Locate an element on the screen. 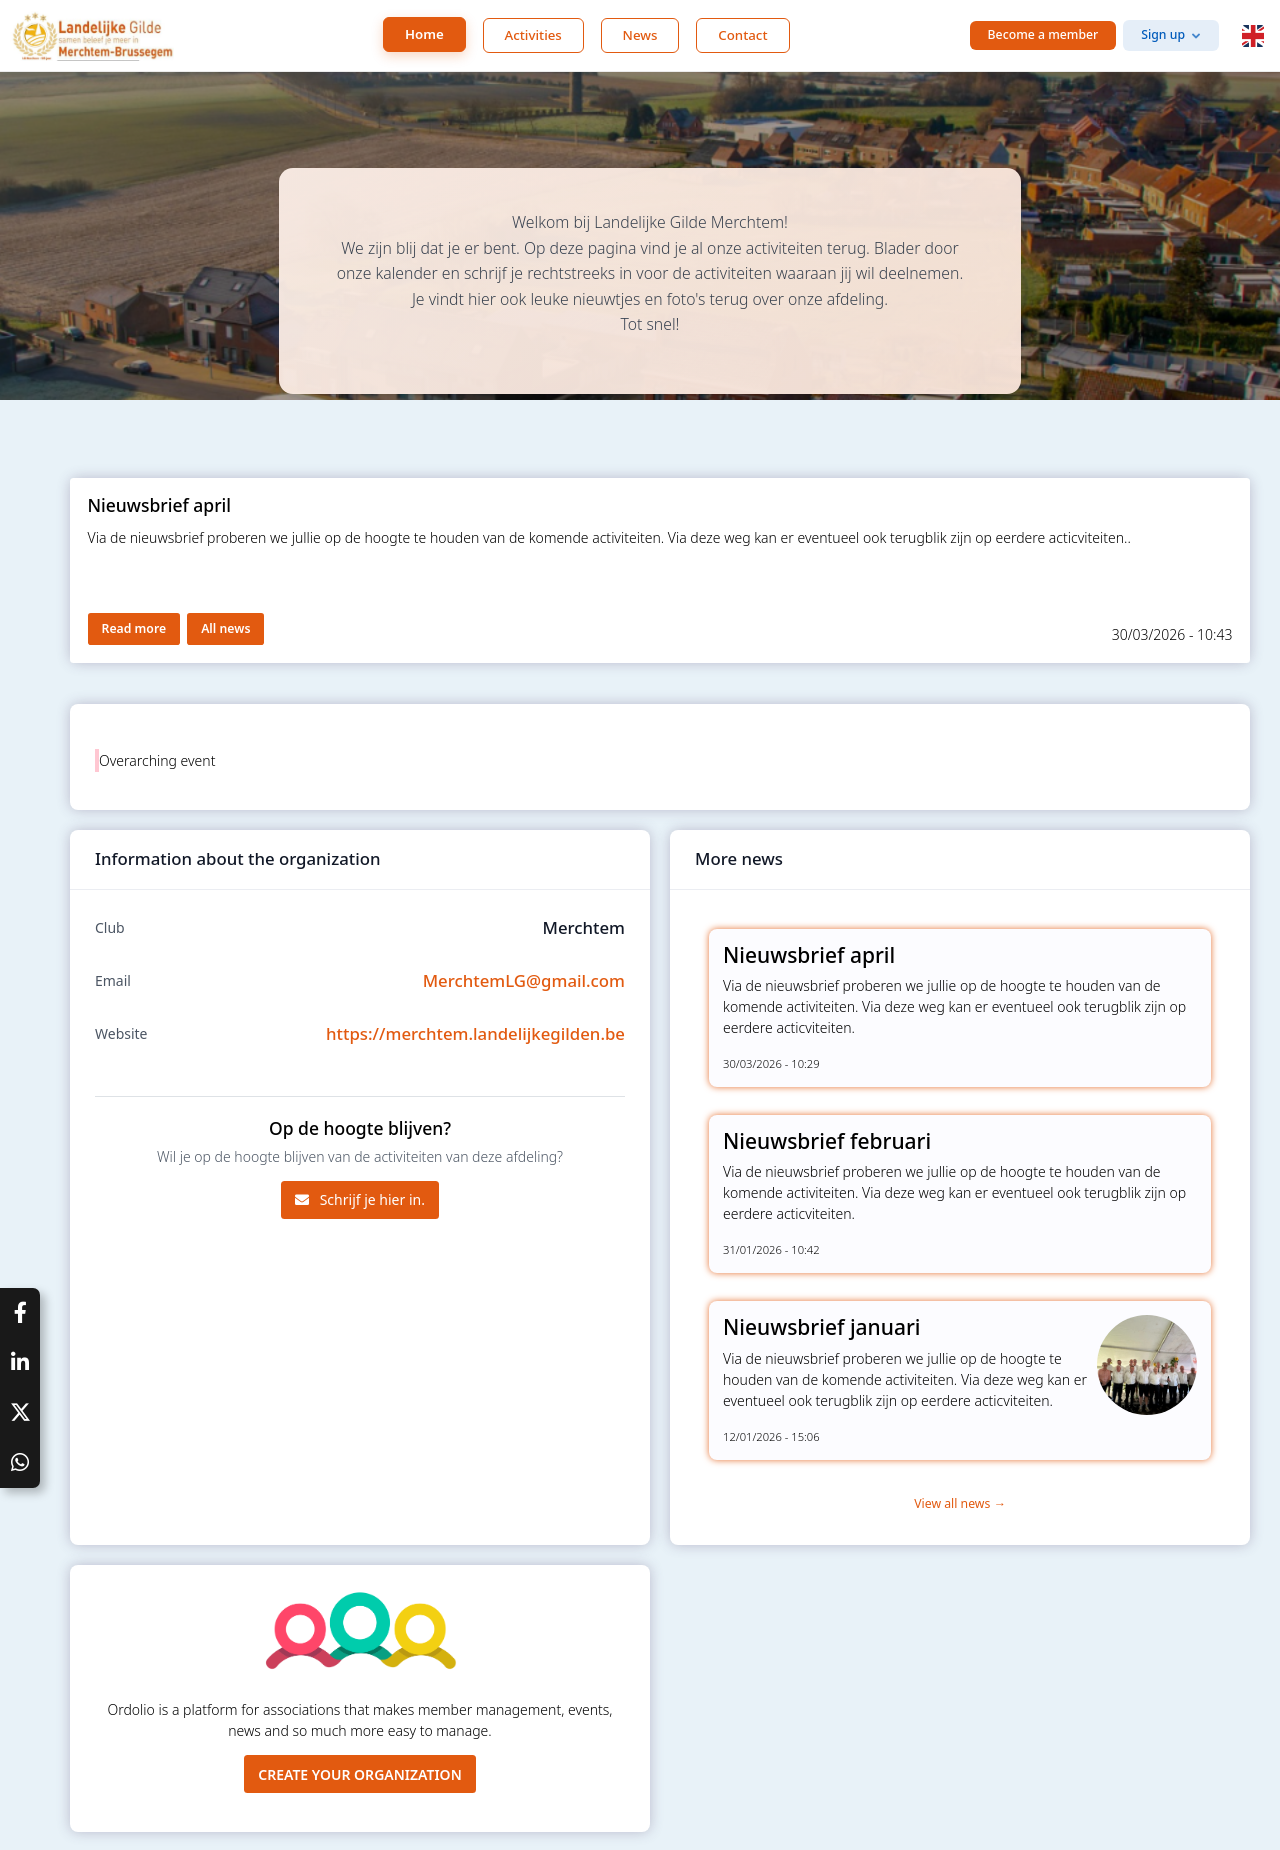 This screenshot has height=1850, width=1280. MerchtemLG@gmail.com is located at coordinates (524, 980).